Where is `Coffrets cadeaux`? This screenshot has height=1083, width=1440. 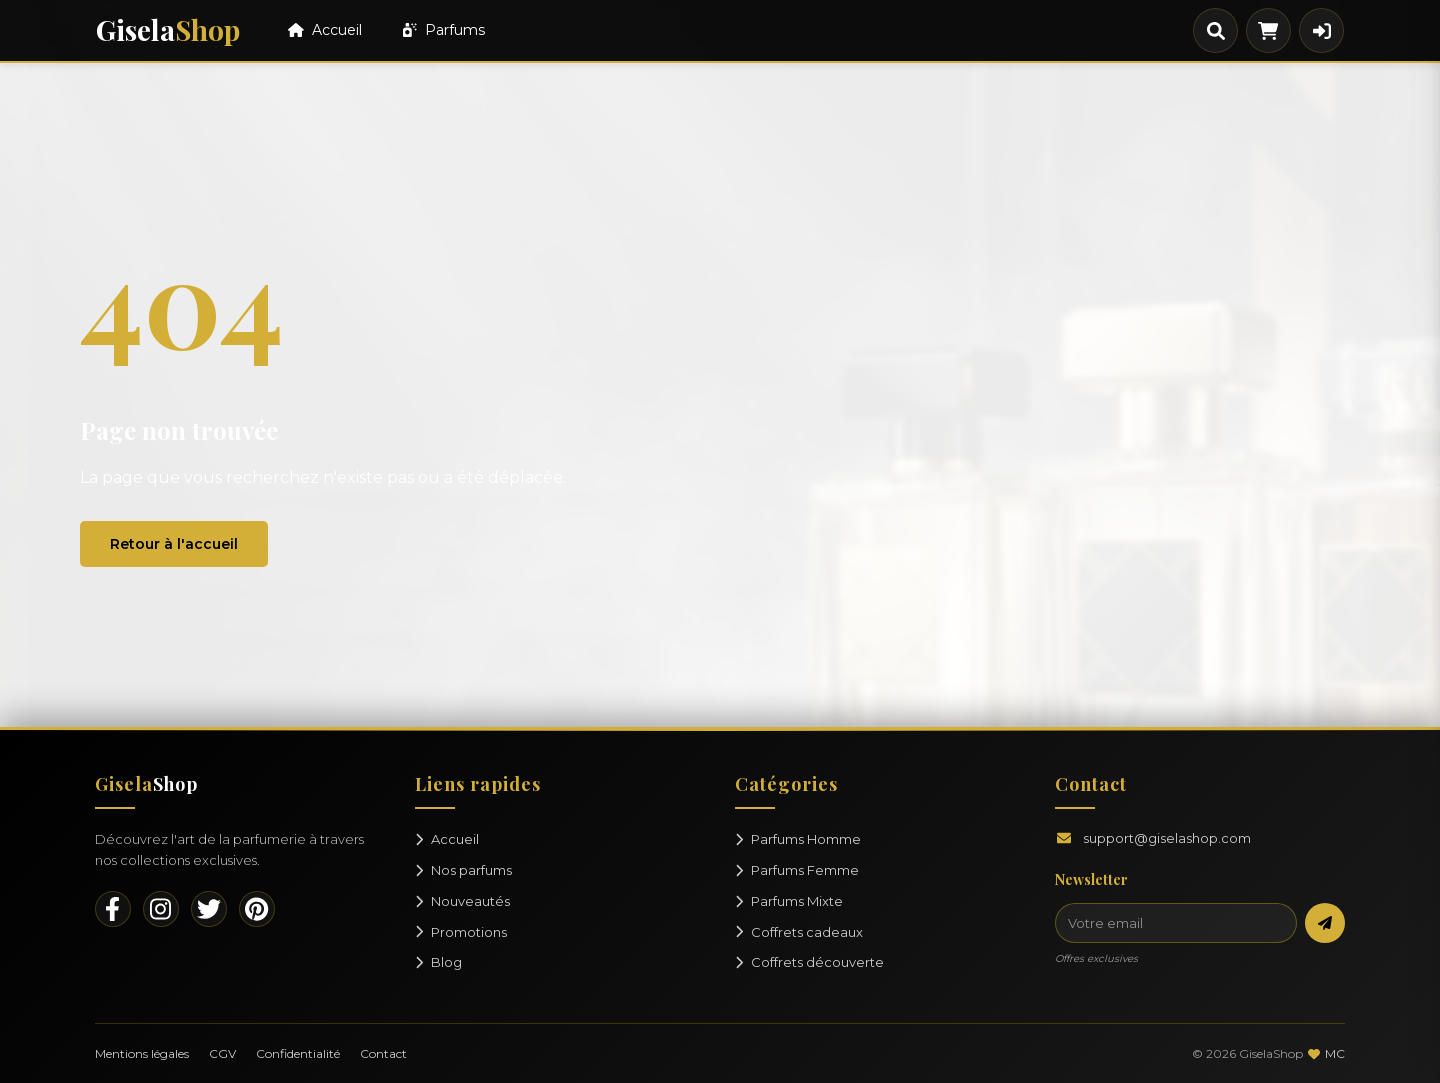
Coffrets cadeaux is located at coordinates (799, 932).